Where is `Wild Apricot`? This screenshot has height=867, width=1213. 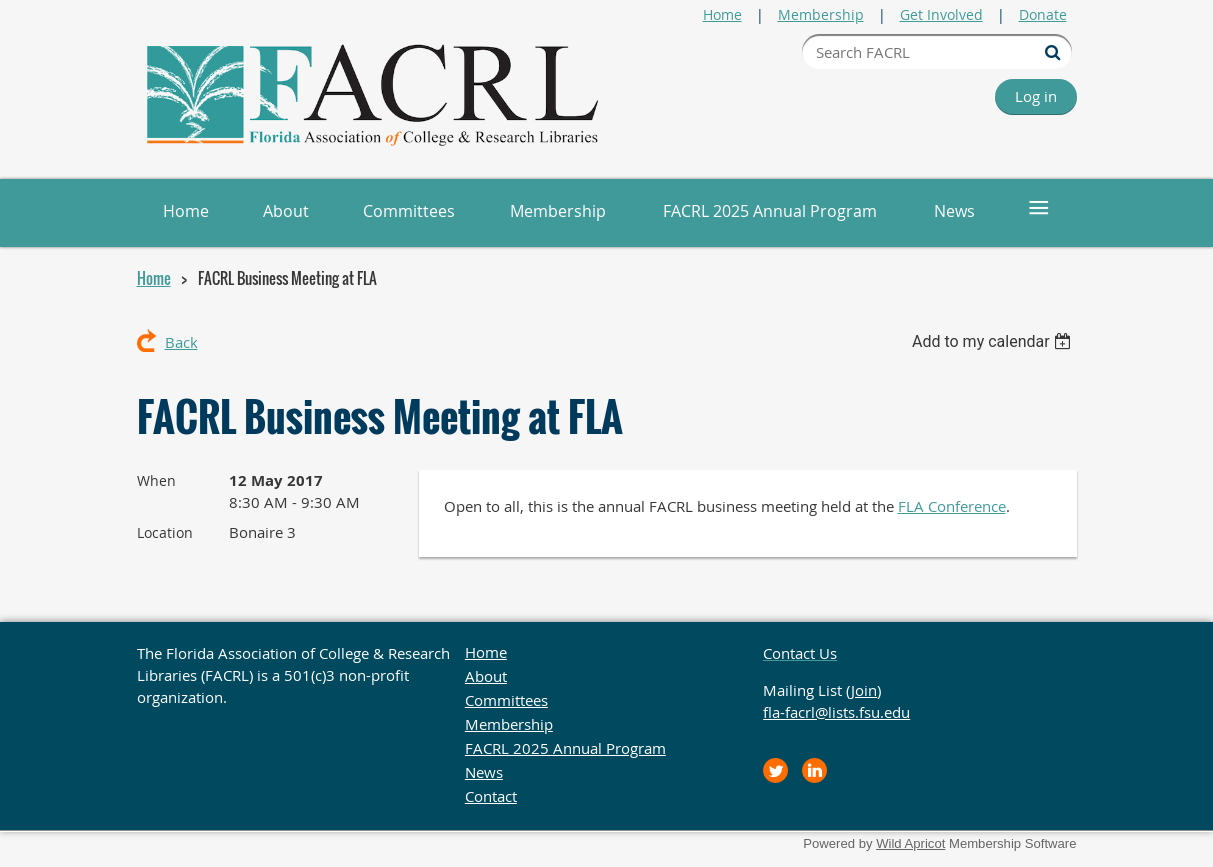
Wild Apricot is located at coordinates (910, 843).